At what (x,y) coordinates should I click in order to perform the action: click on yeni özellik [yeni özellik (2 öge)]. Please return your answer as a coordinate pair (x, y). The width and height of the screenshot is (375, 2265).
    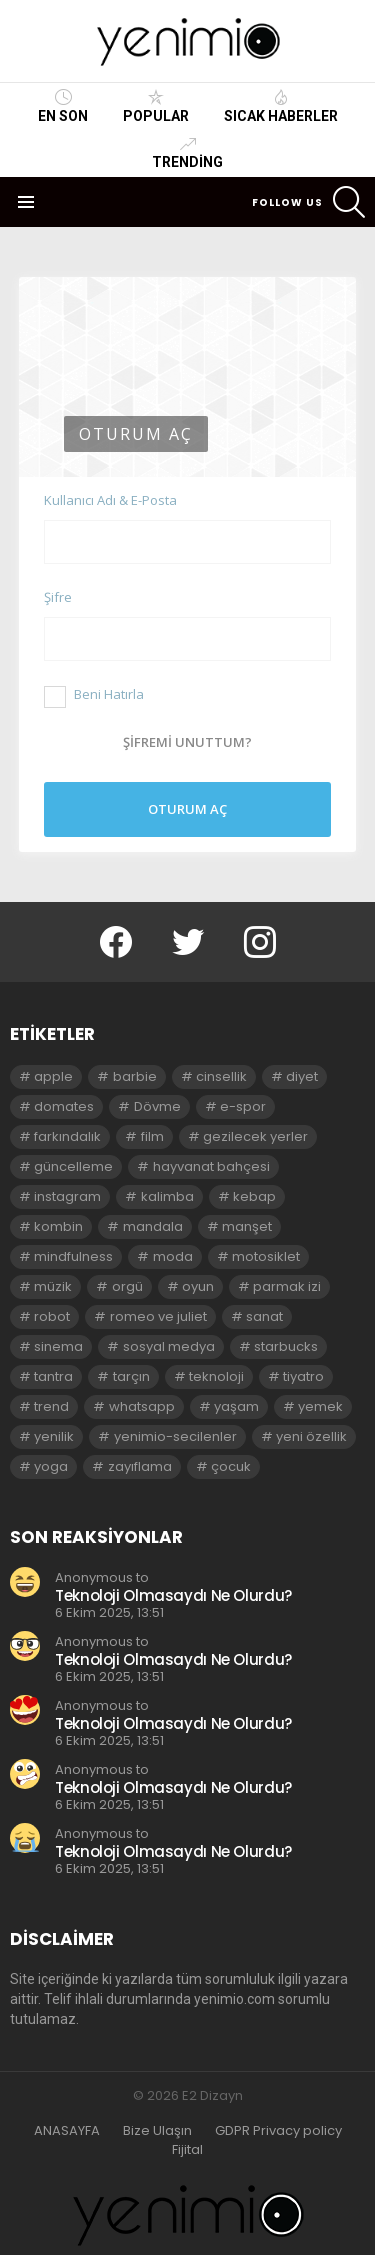
    Looking at the image, I should click on (311, 1436).